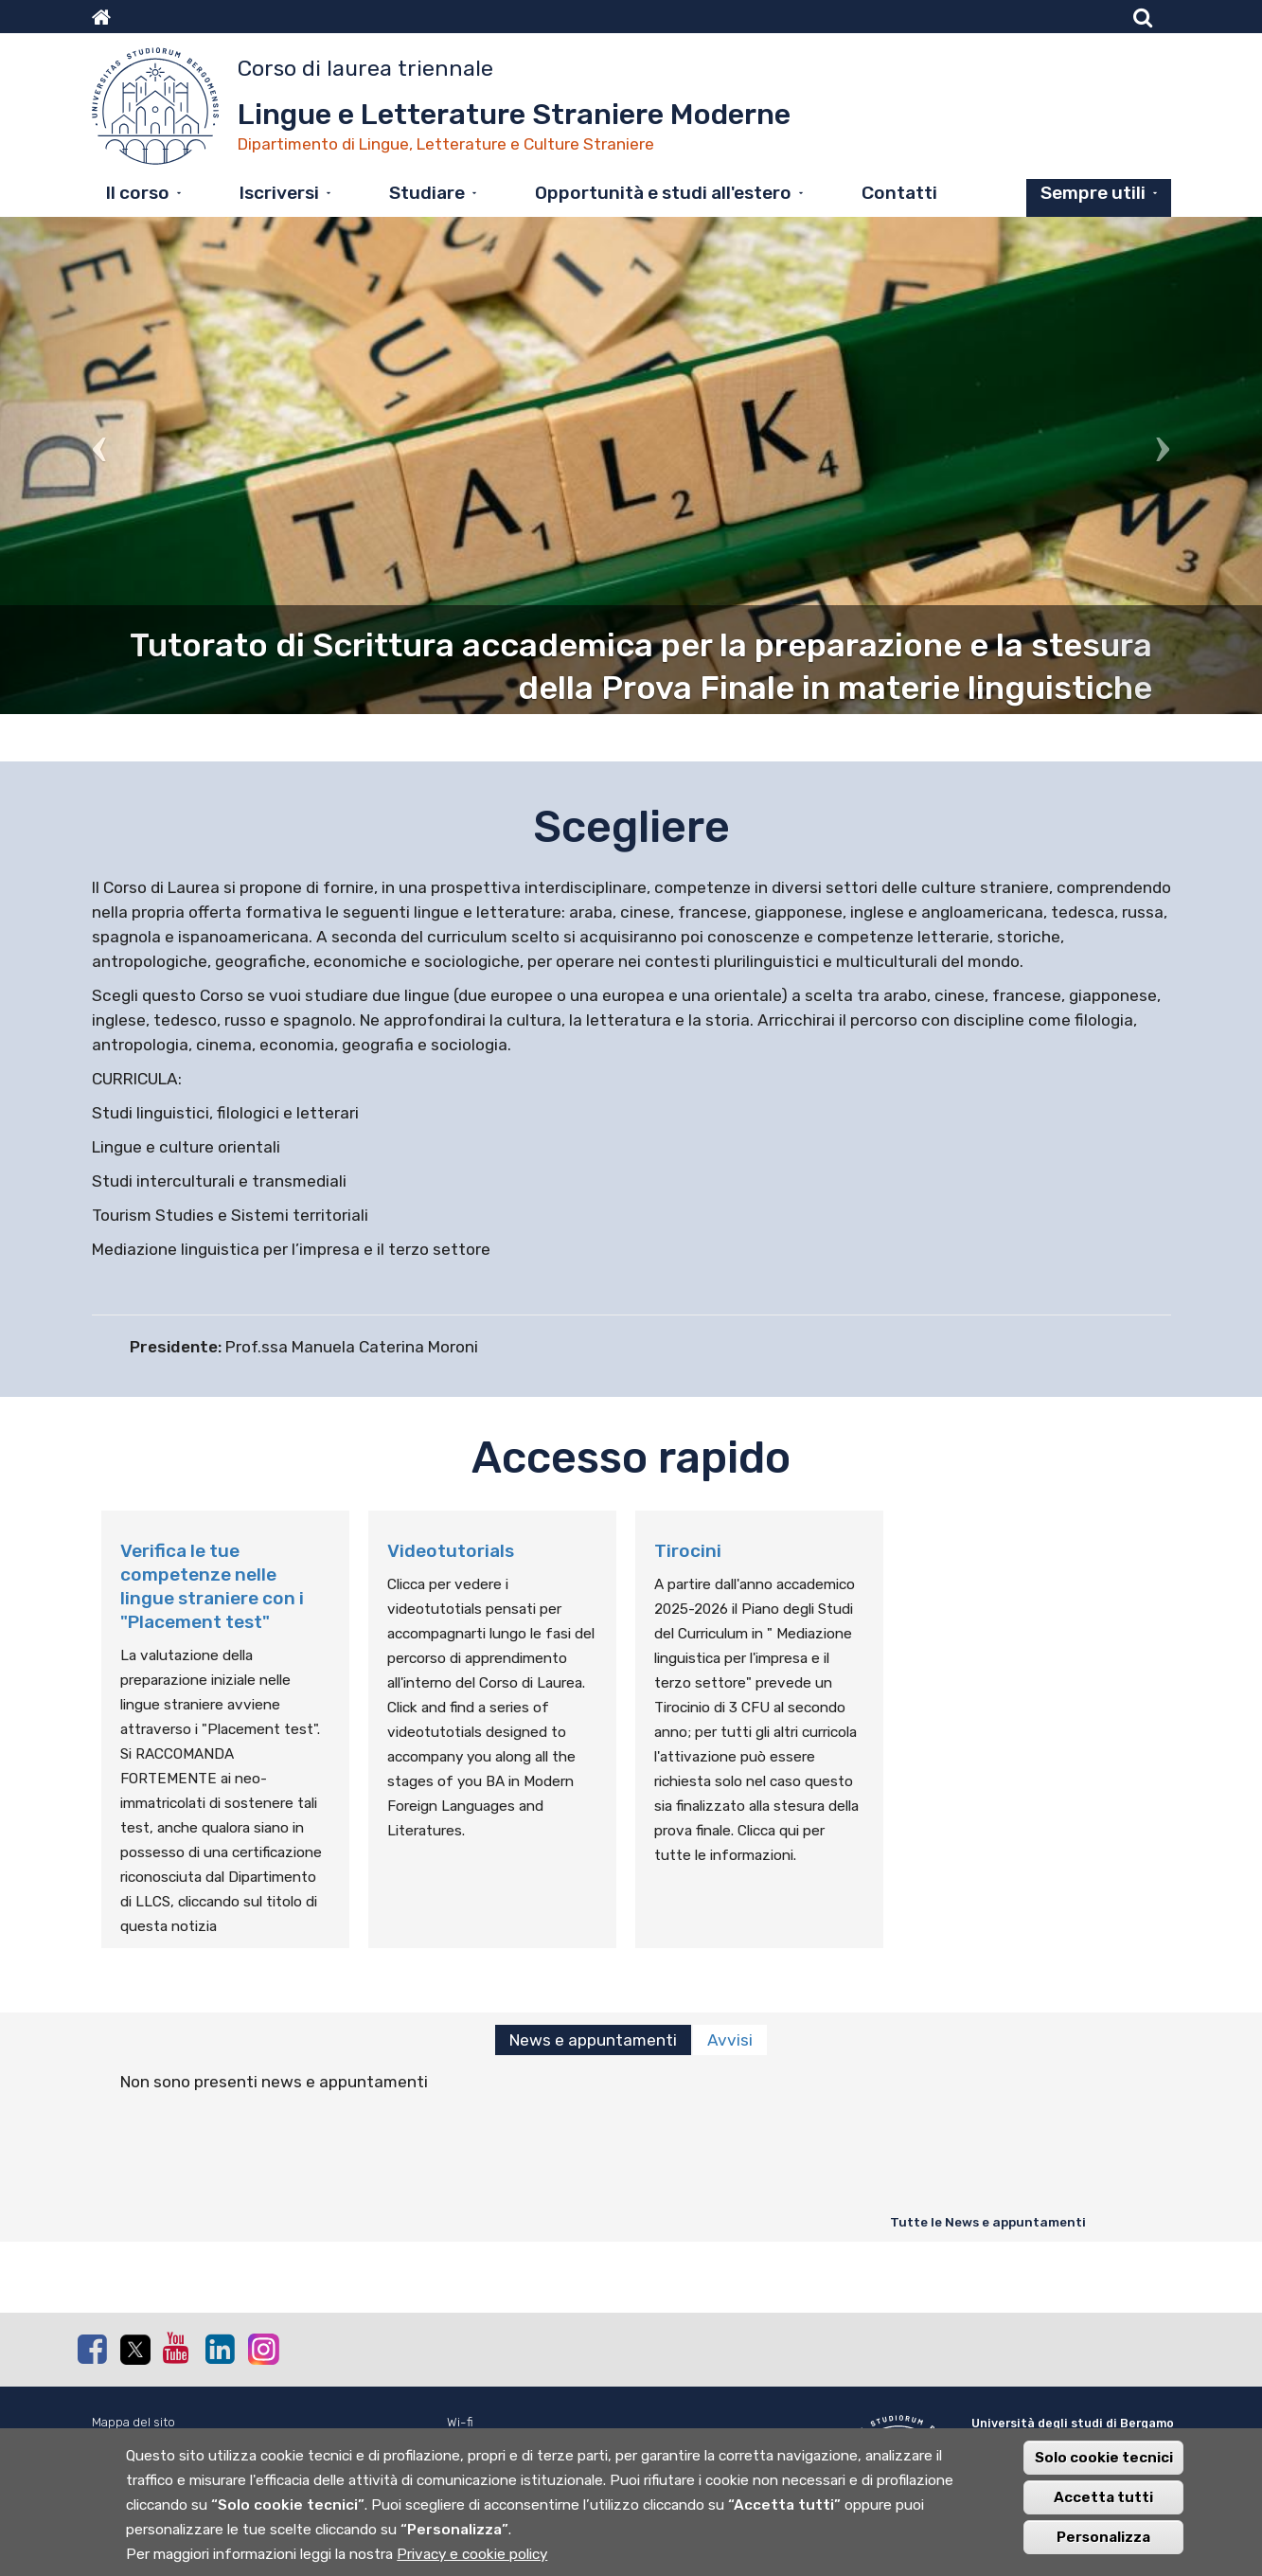 Image resolution: width=1262 pixels, height=2576 pixels. I want to click on Personalizza, so click(1103, 2543).